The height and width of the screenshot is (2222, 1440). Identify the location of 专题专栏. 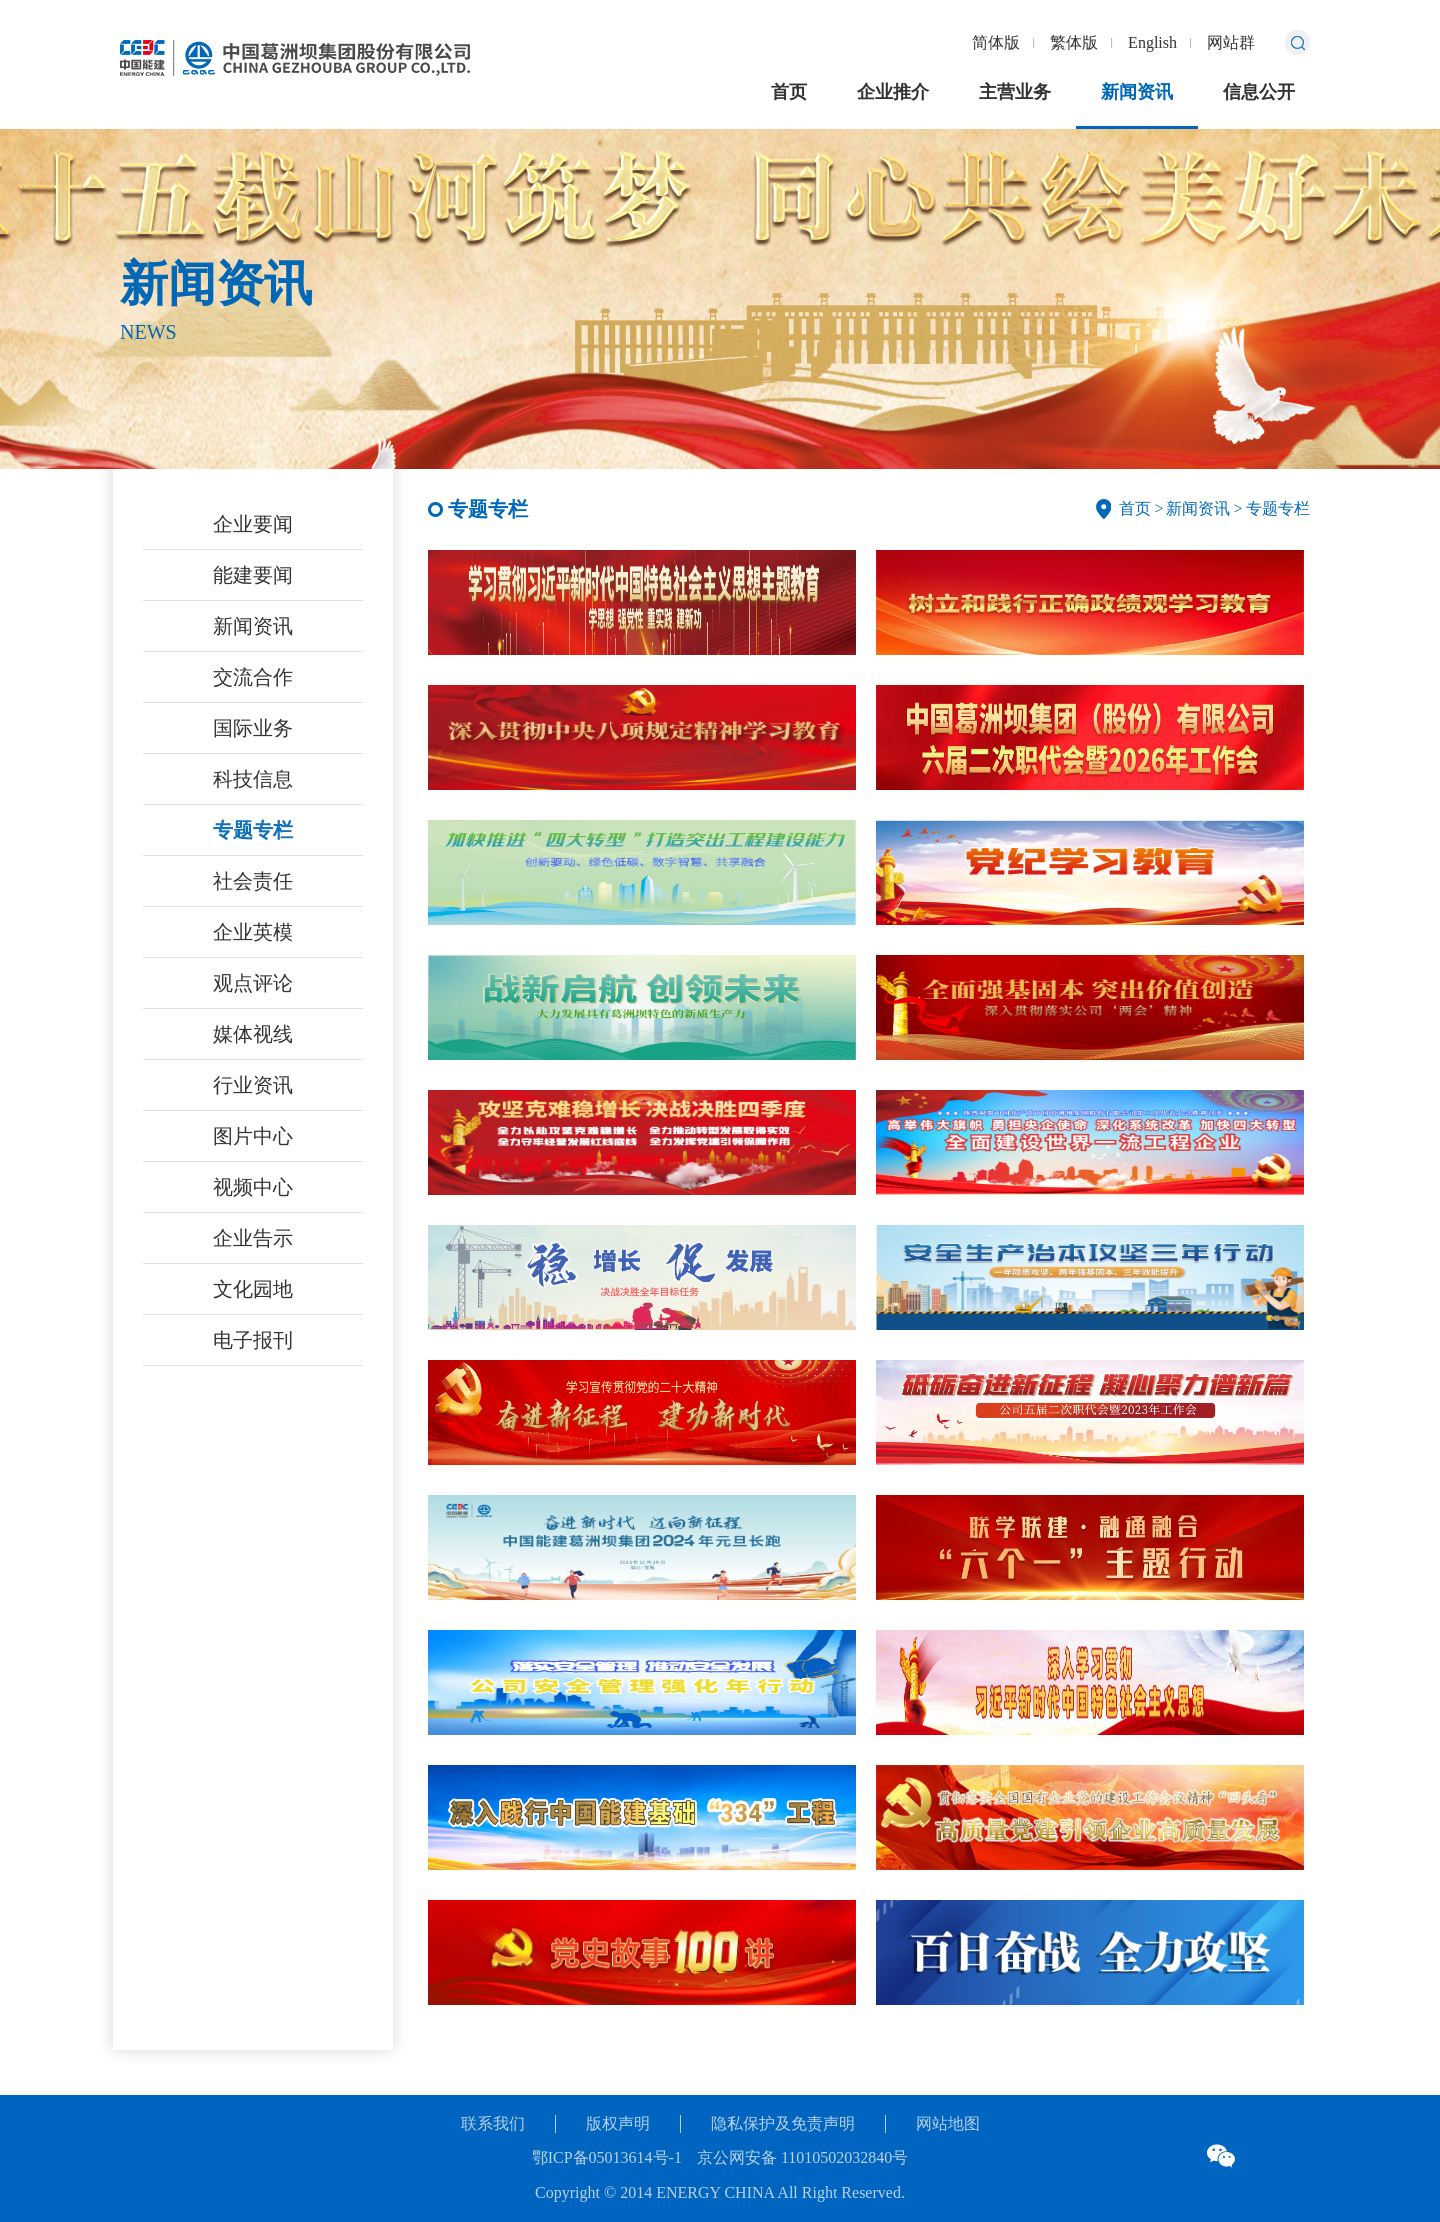
(253, 830).